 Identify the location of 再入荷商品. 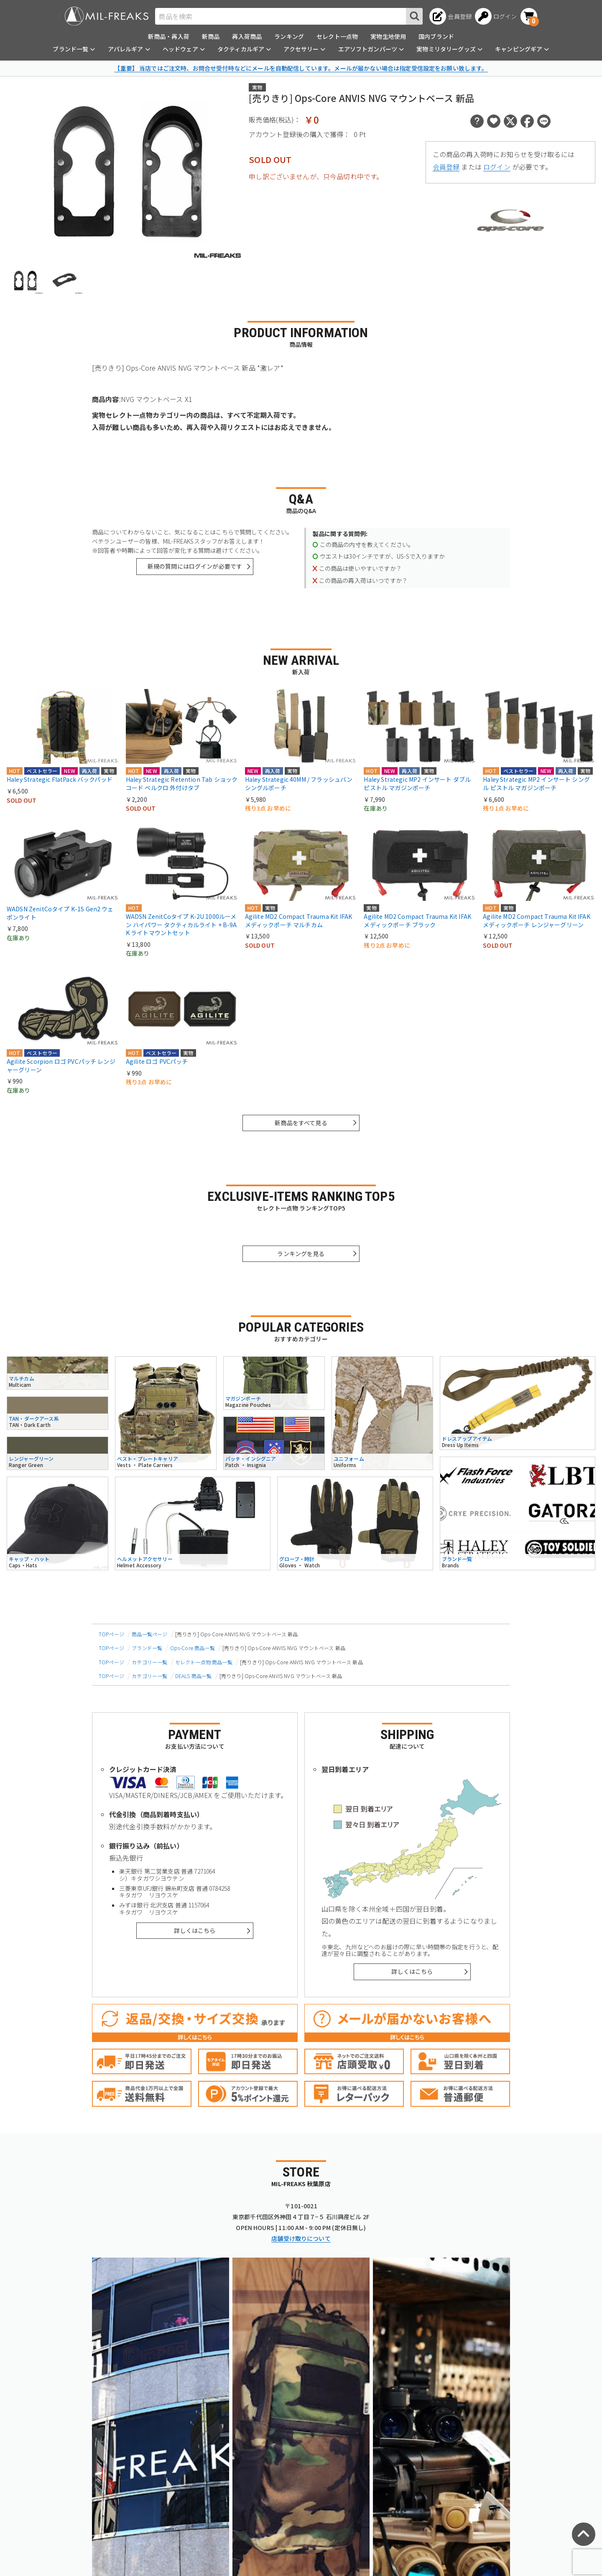
(247, 36).